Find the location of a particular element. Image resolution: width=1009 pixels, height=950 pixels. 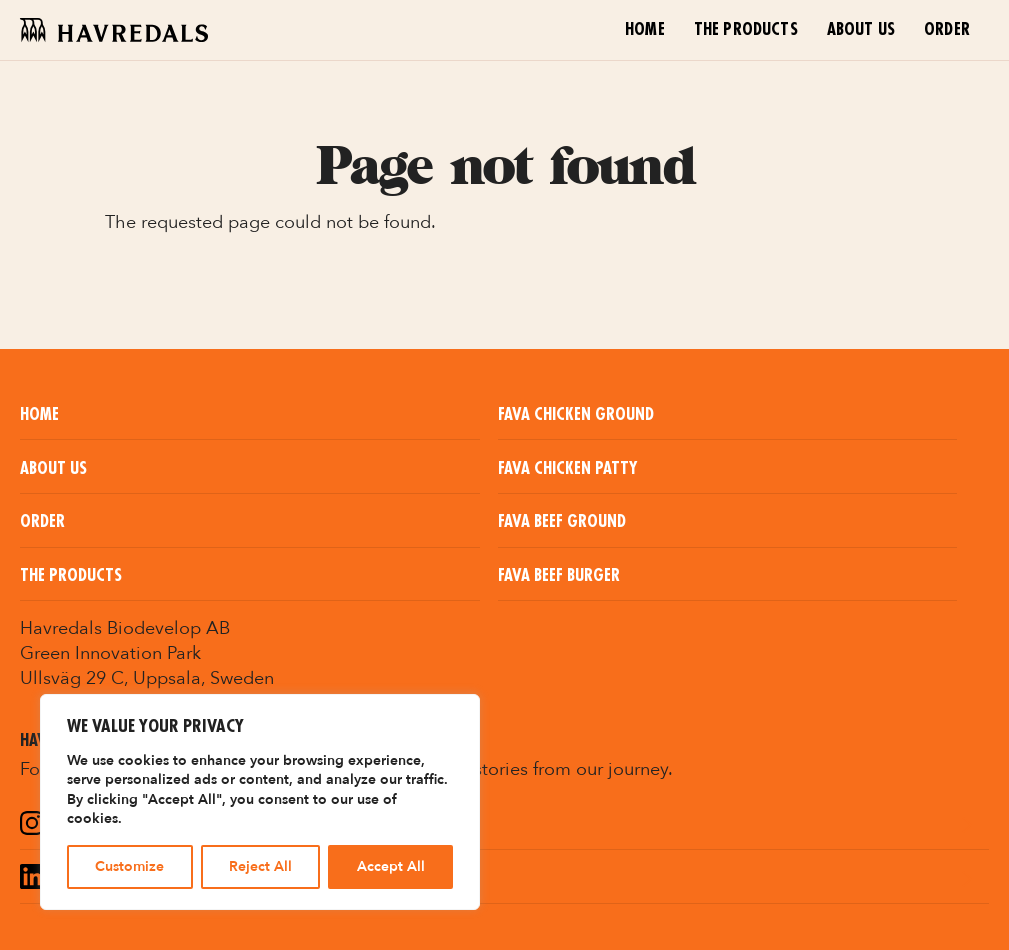

Fava Beef Ground is located at coordinates (562, 522).